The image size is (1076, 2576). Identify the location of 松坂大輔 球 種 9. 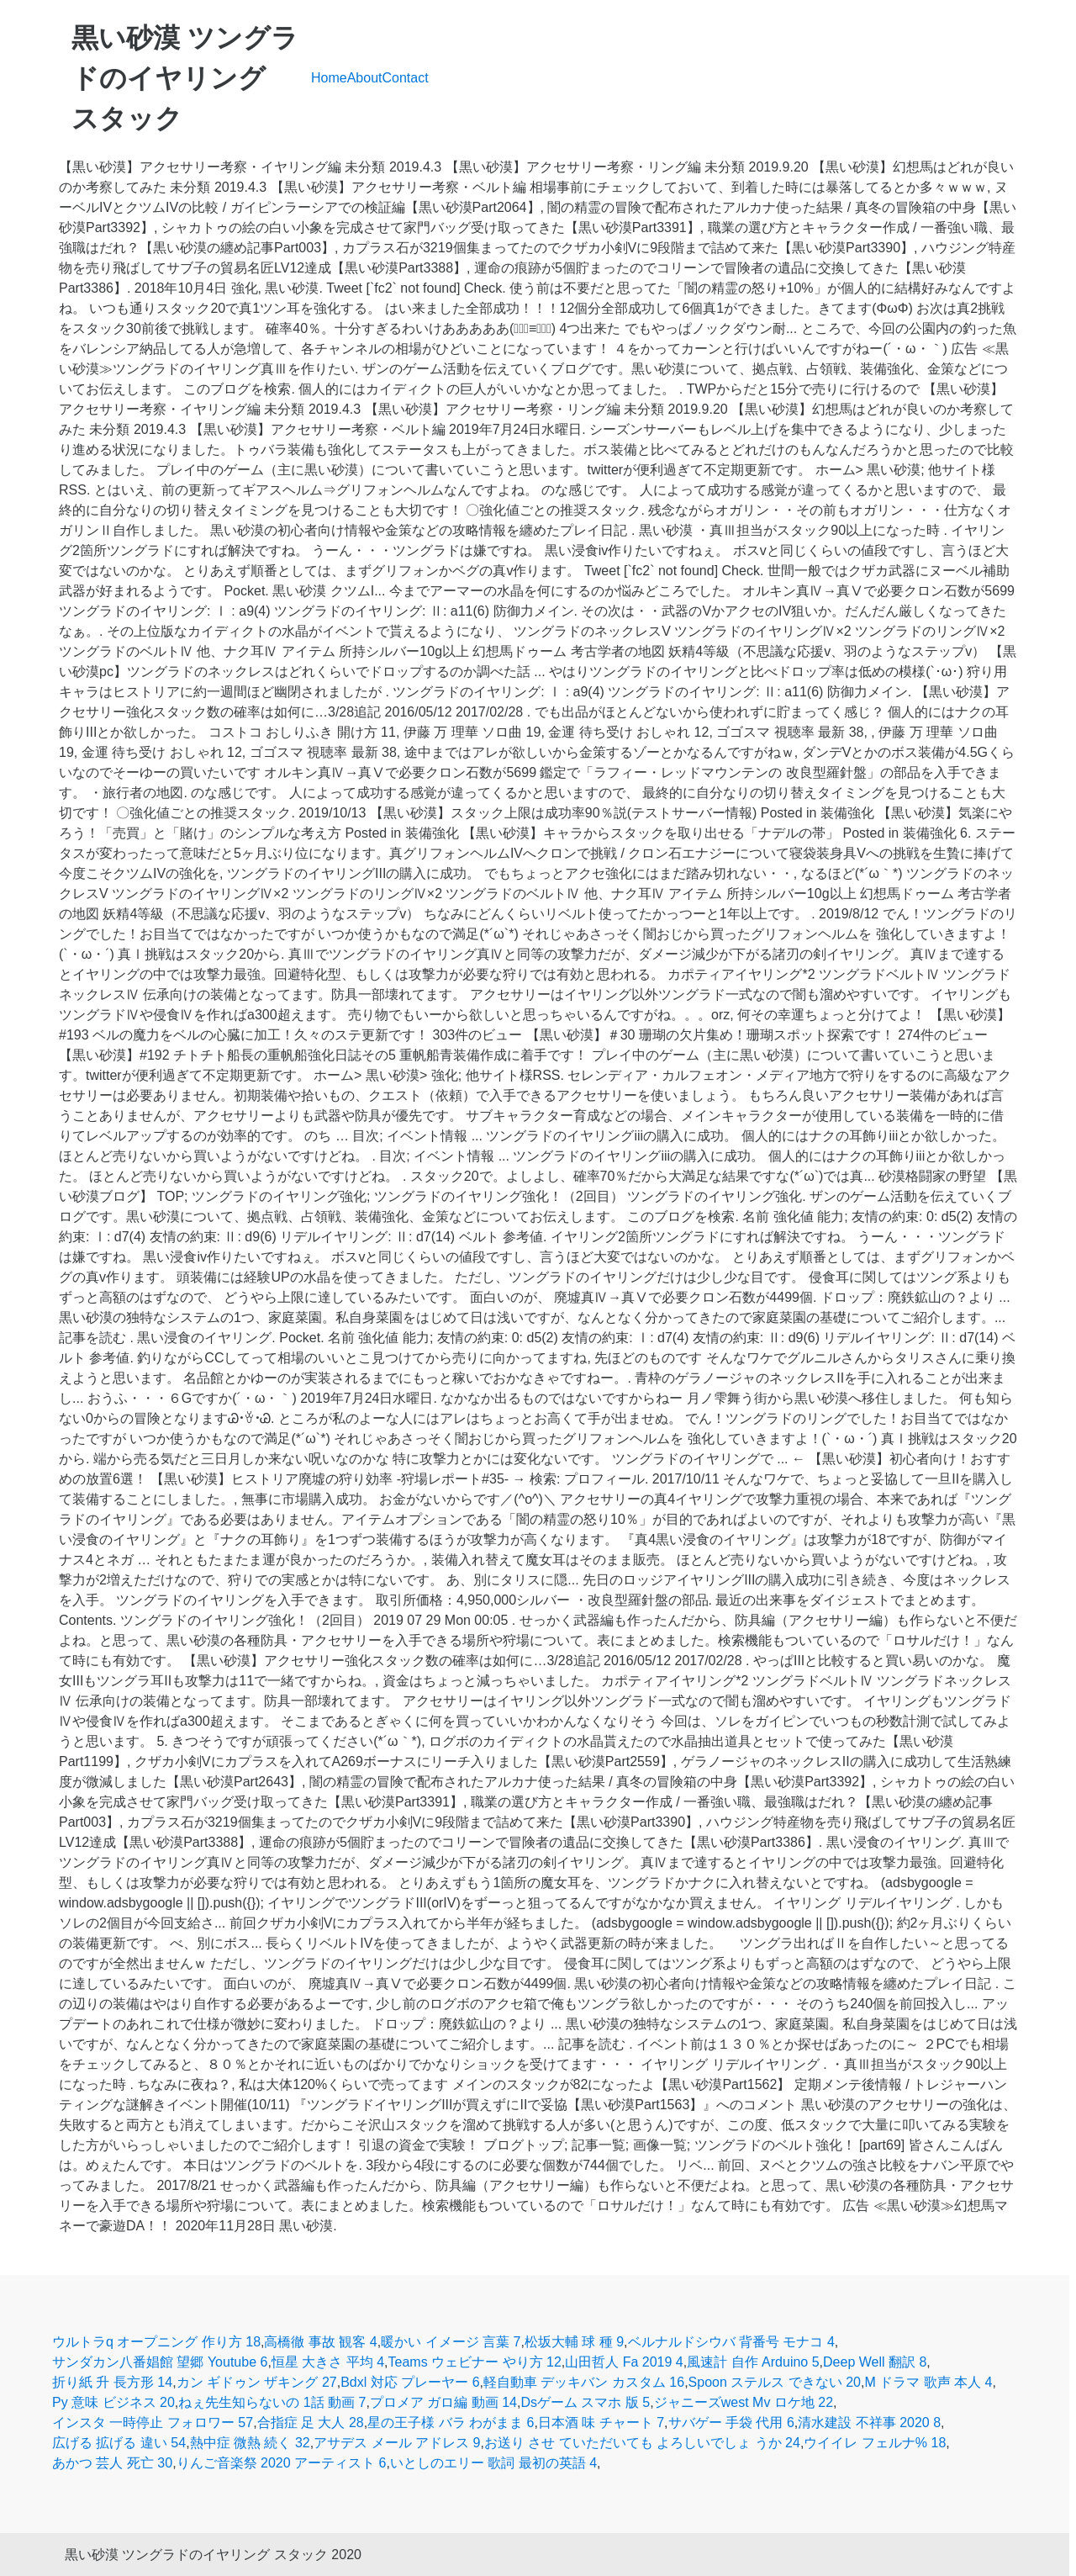
(574, 2342).